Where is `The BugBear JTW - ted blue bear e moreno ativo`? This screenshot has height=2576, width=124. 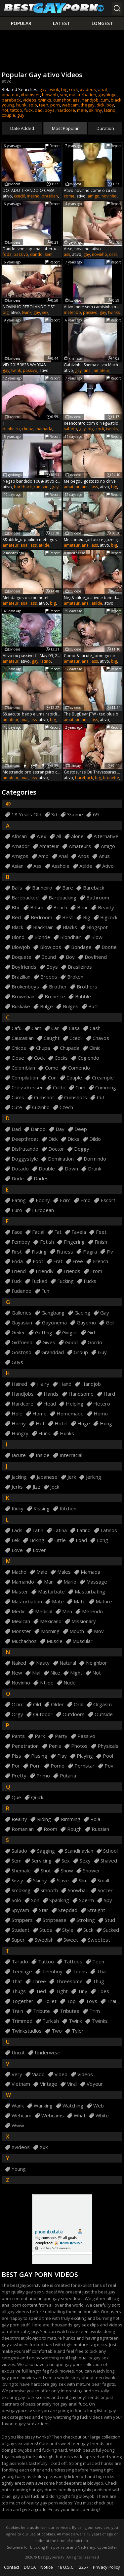
The BugBear JTW - ted blue bear e moreno ativo is located at coordinates (93, 714).